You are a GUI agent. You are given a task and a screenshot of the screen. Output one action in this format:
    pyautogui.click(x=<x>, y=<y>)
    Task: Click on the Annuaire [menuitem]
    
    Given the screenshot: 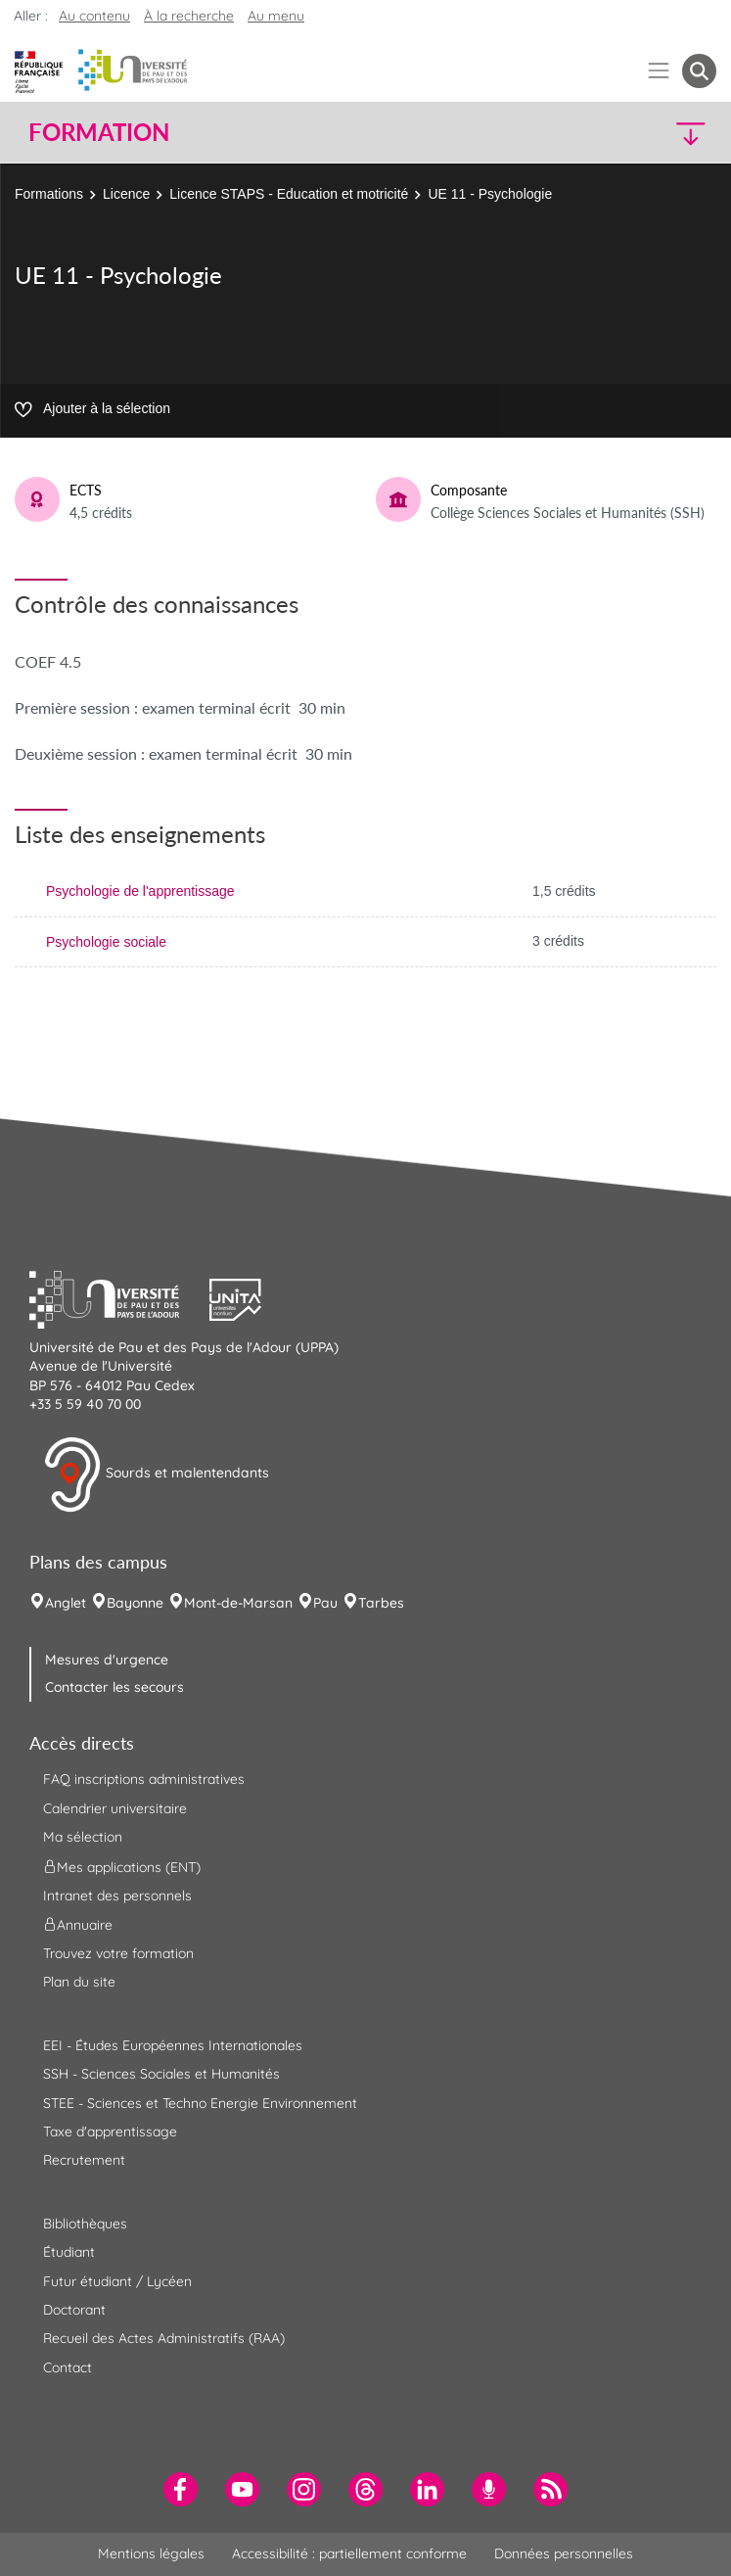 What is the action you would take?
    pyautogui.click(x=78, y=1925)
    